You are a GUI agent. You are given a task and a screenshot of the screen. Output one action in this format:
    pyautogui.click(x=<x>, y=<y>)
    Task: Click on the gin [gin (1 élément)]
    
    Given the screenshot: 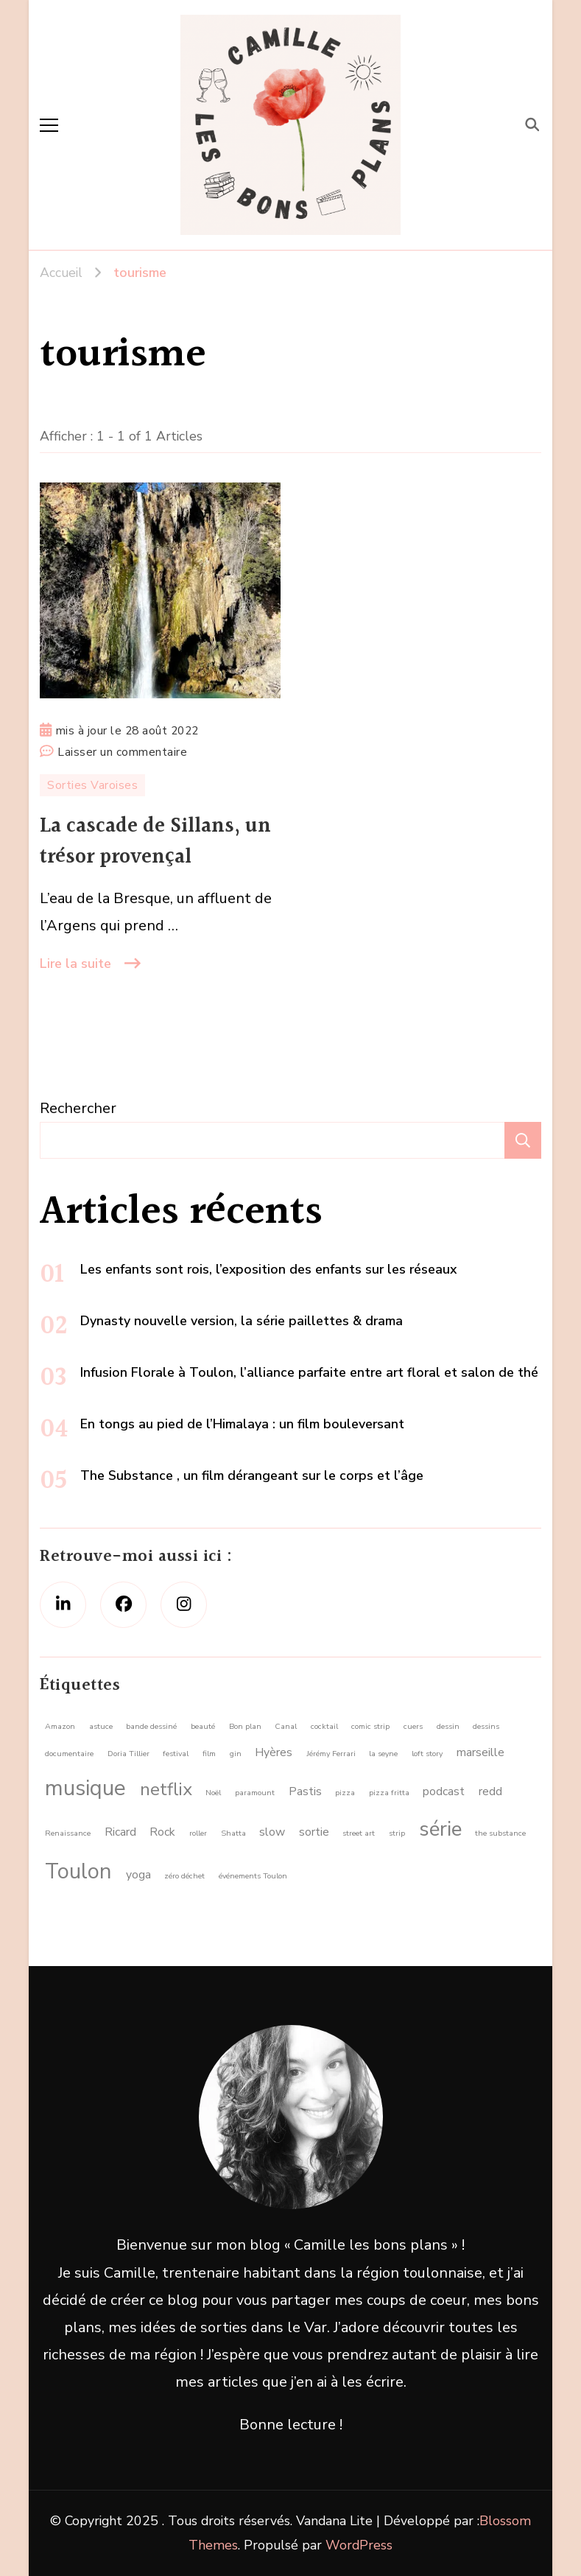 What is the action you would take?
    pyautogui.click(x=236, y=1753)
    